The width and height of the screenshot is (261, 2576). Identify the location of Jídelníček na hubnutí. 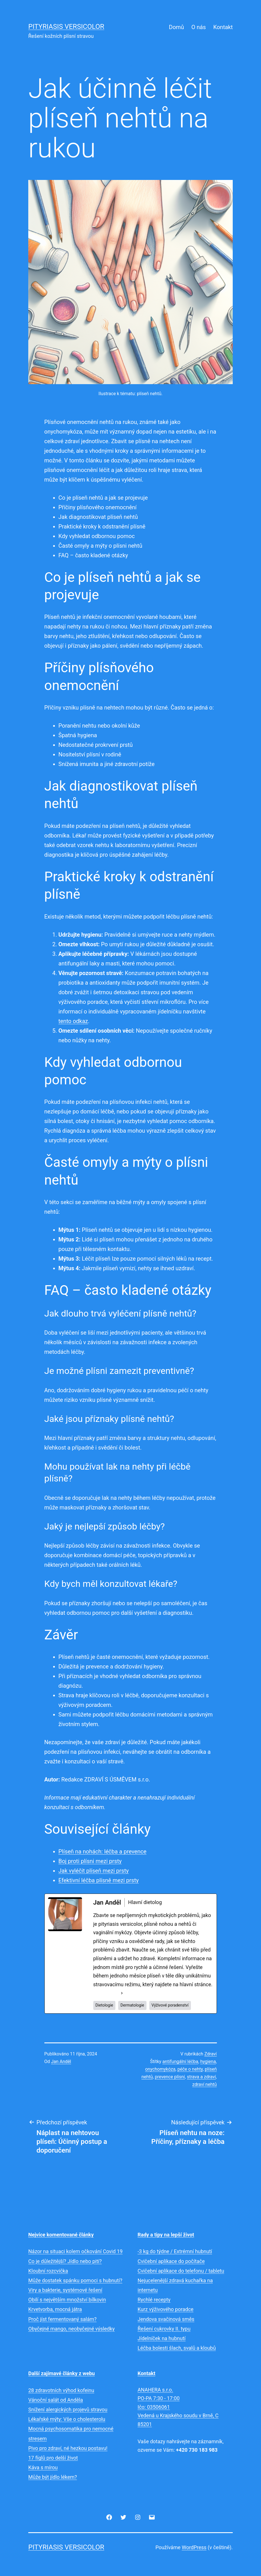
(162, 2338).